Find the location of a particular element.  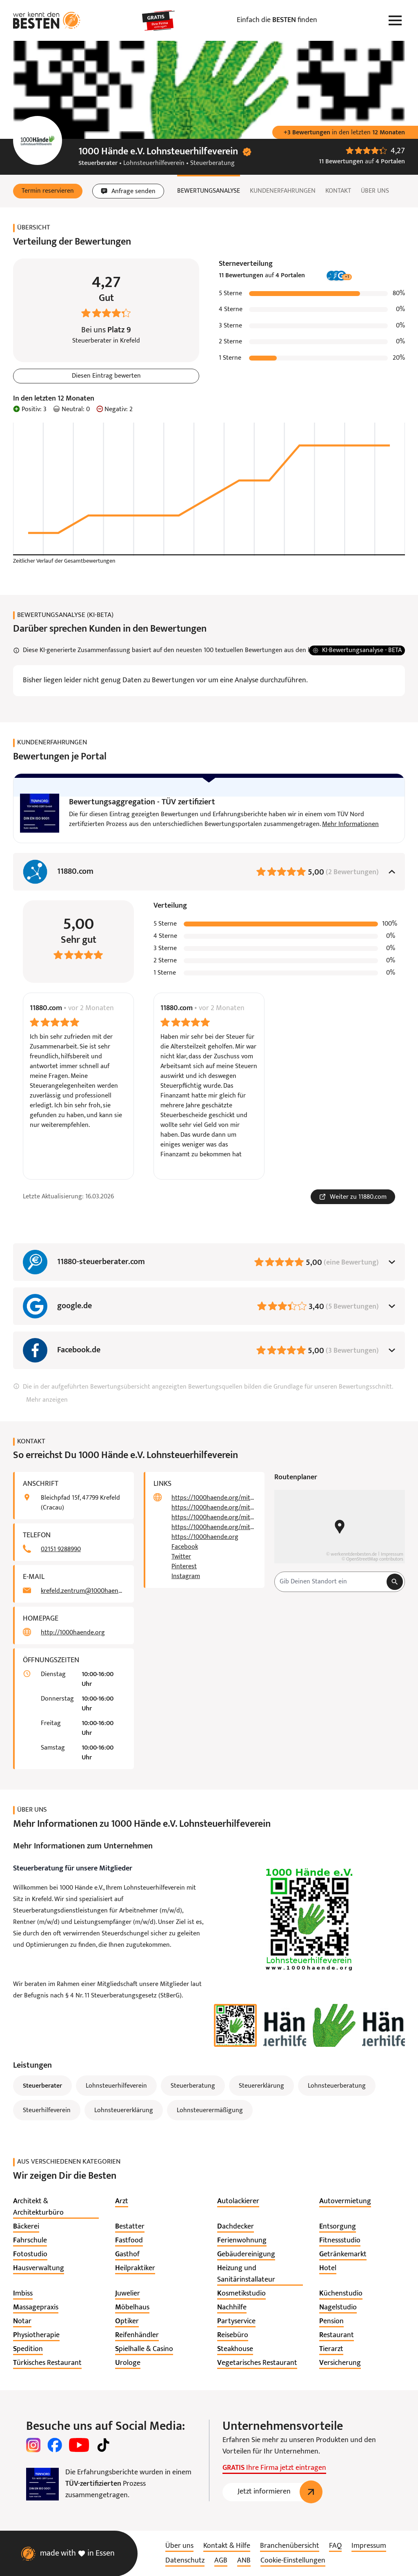

Mehr anzeigen is located at coordinates (47, 1400).